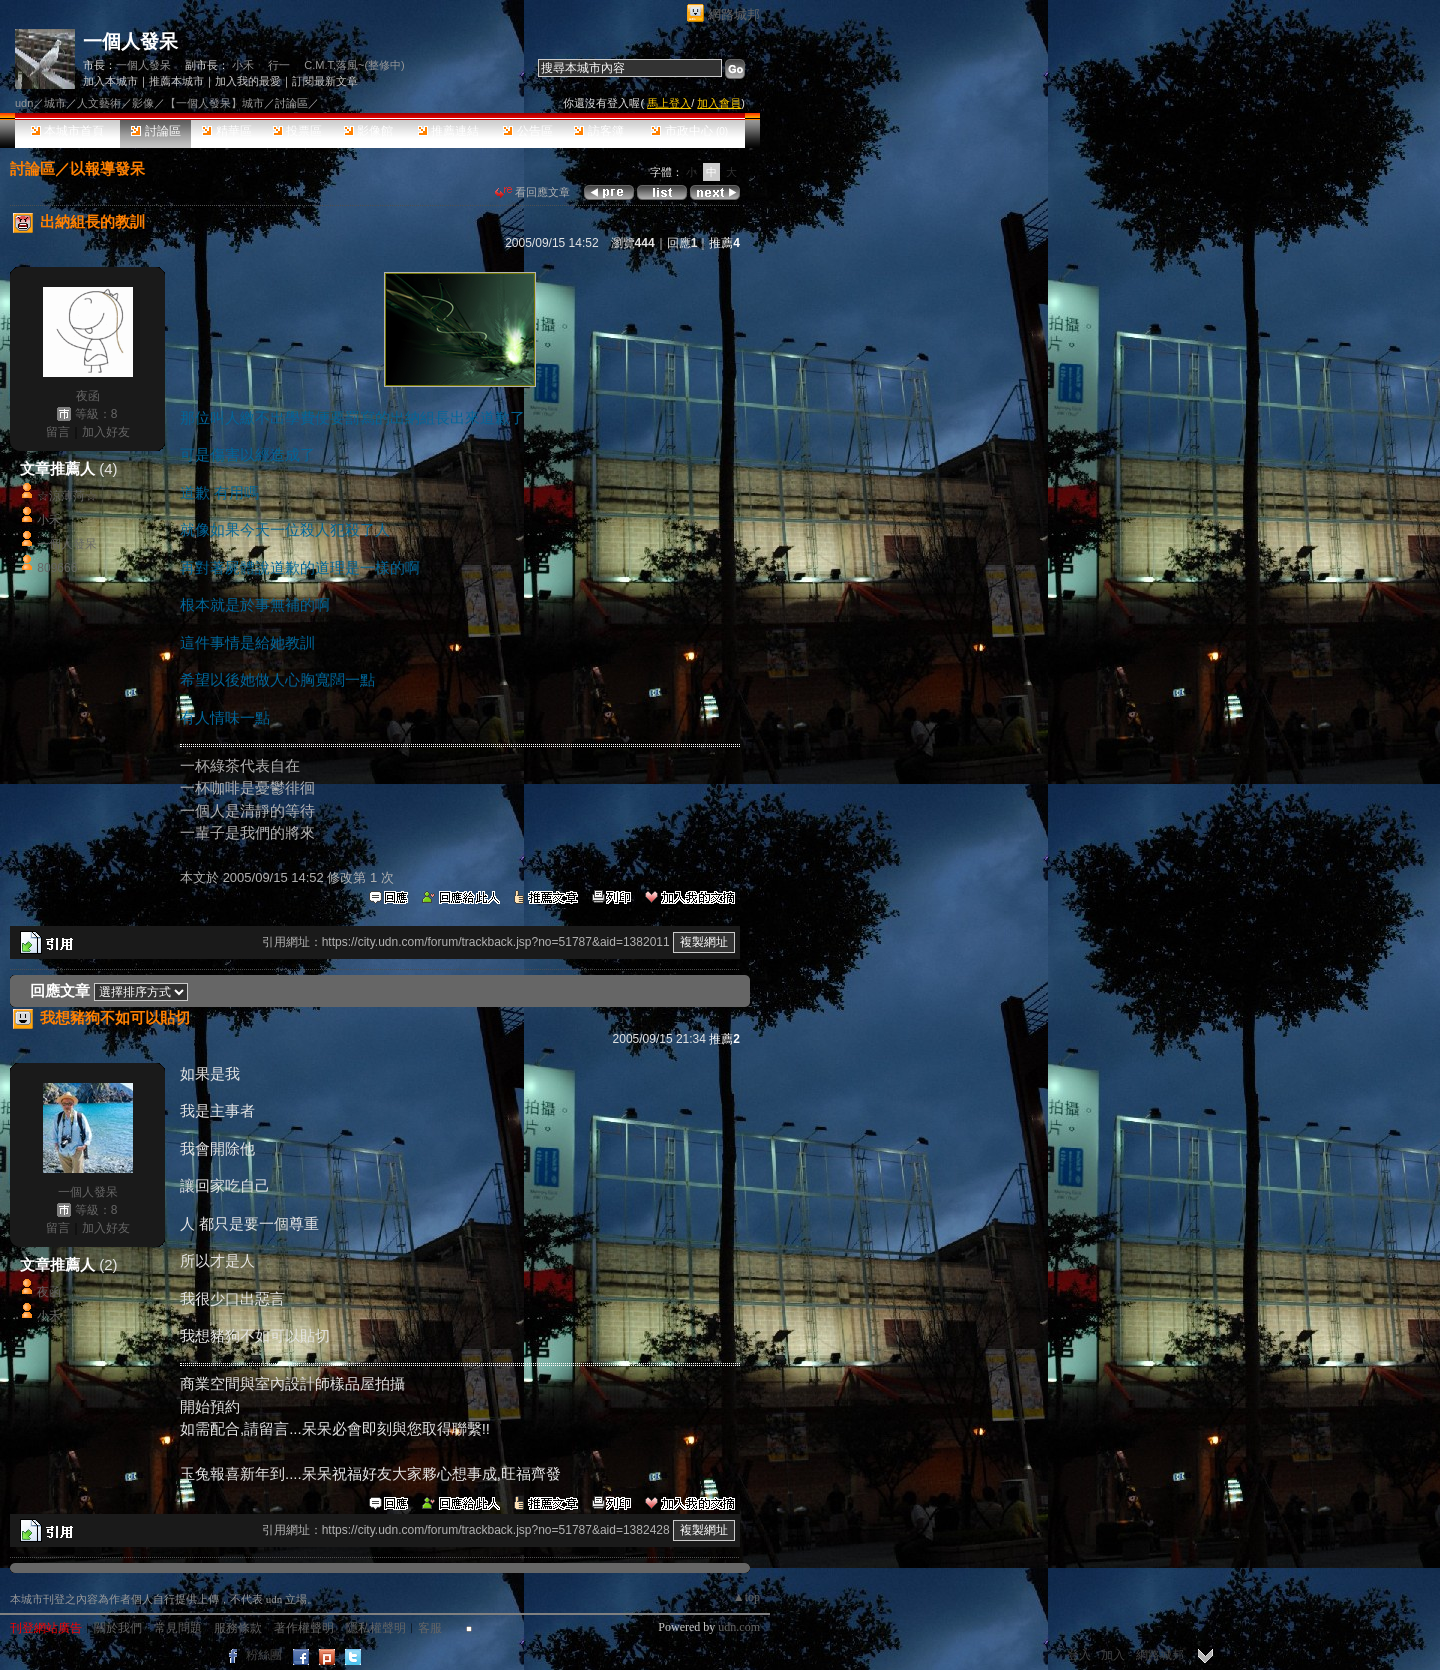 The image size is (1440, 1670). Describe the element at coordinates (532, 192) in the screenshot. I see `看回應文章` at that location.